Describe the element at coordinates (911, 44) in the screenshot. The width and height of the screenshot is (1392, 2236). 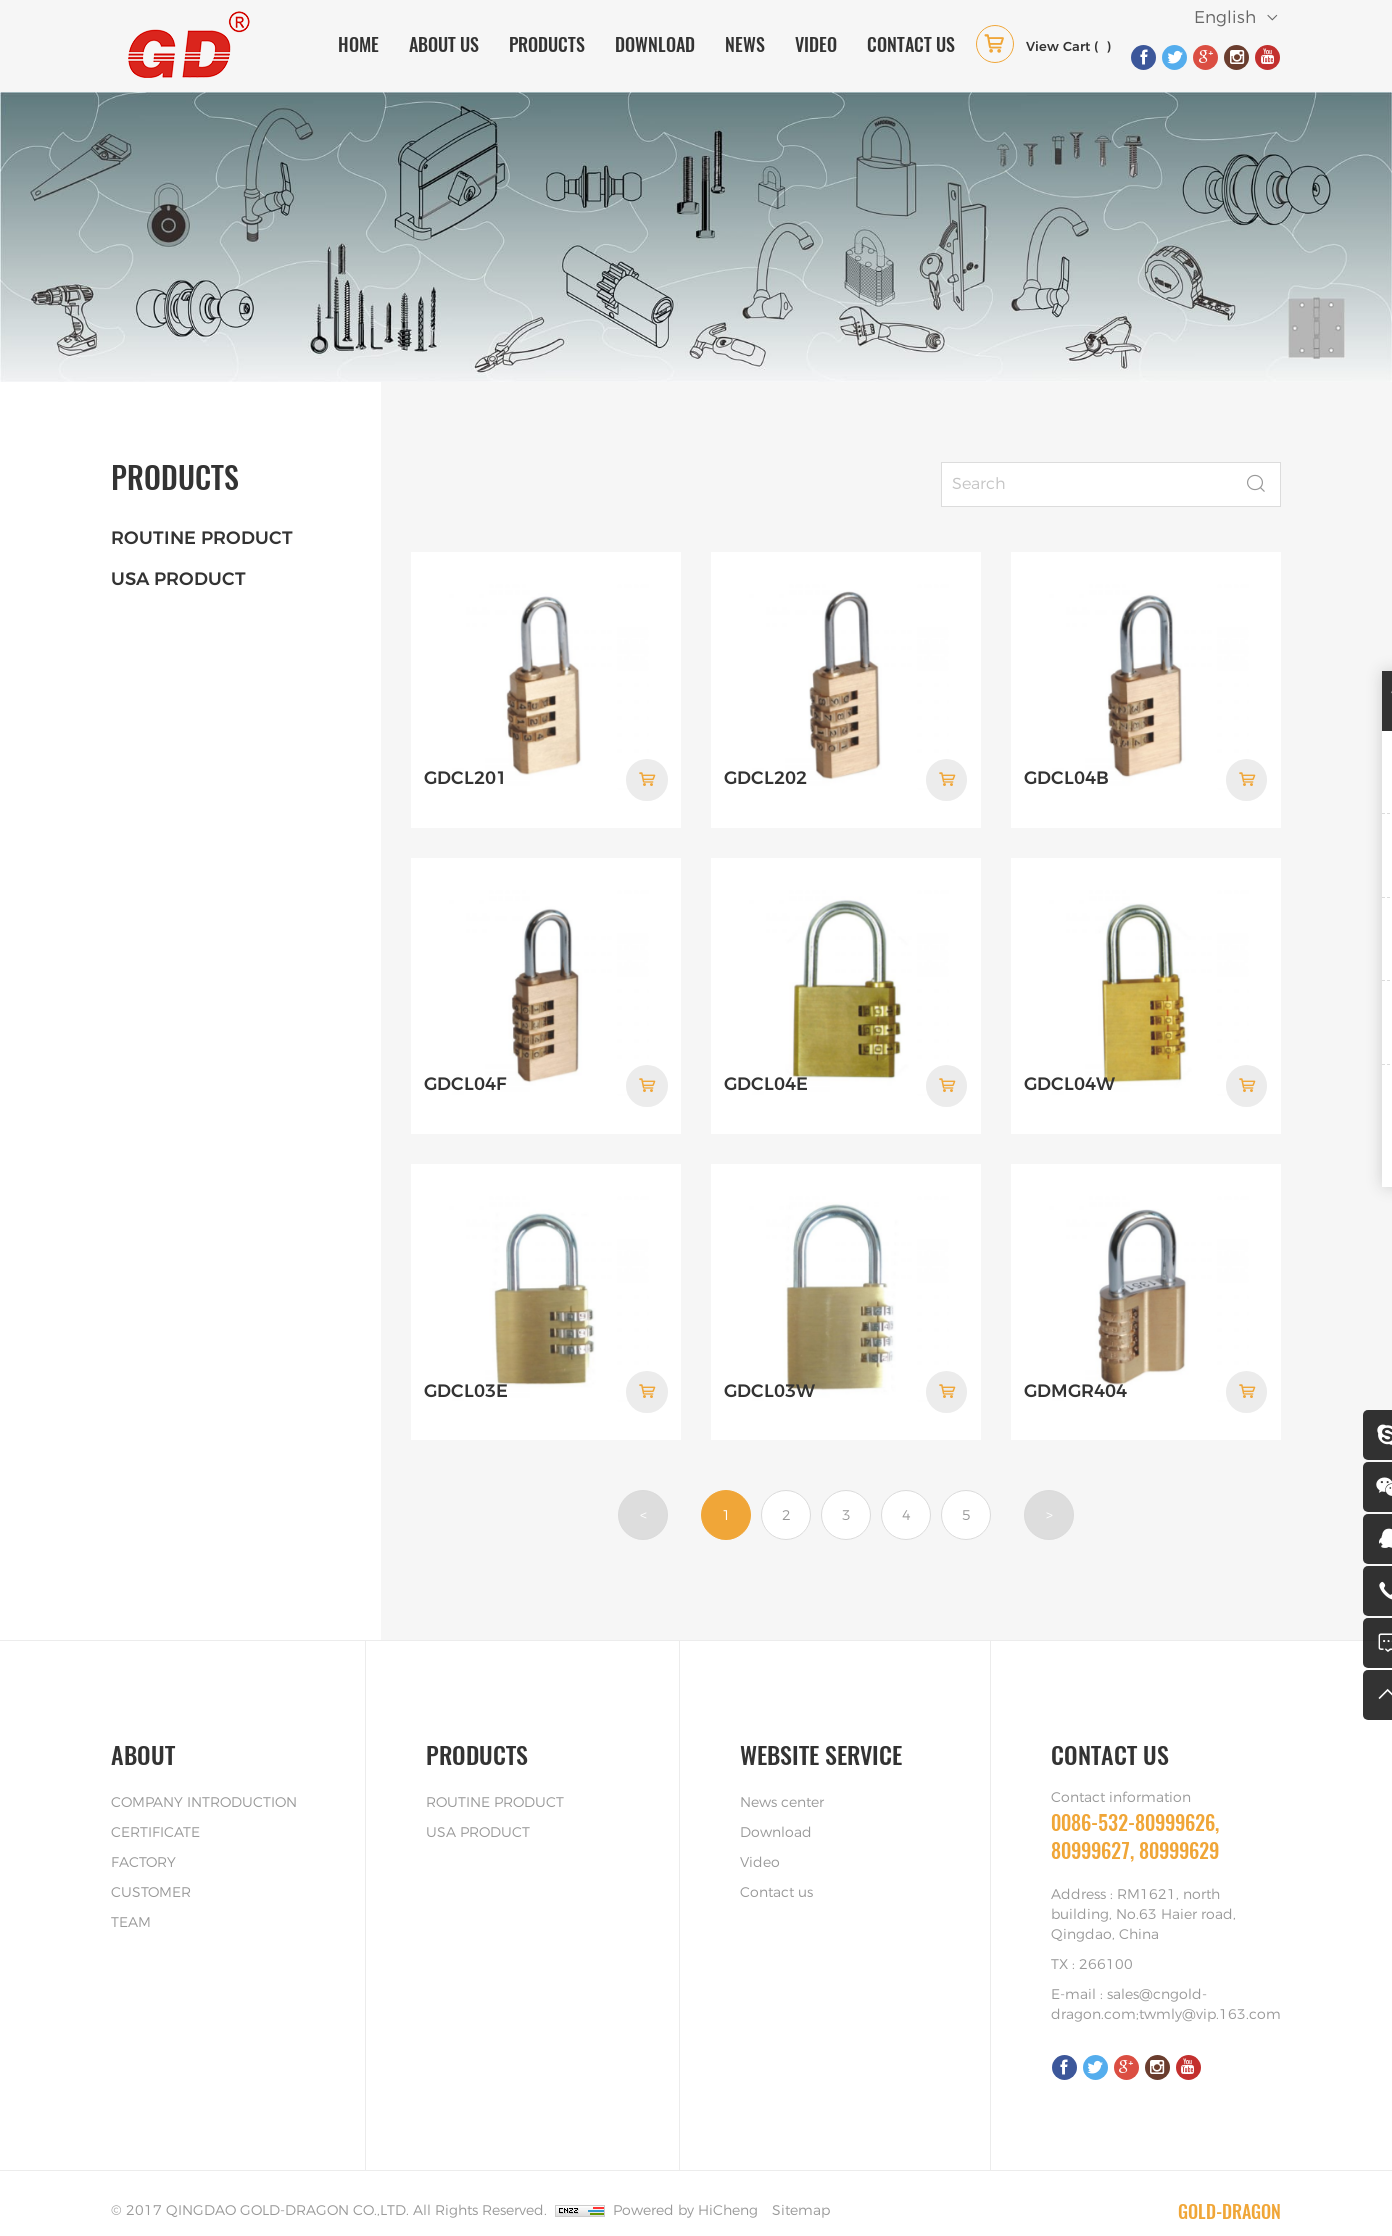
I see `CONTACT US` at that location.